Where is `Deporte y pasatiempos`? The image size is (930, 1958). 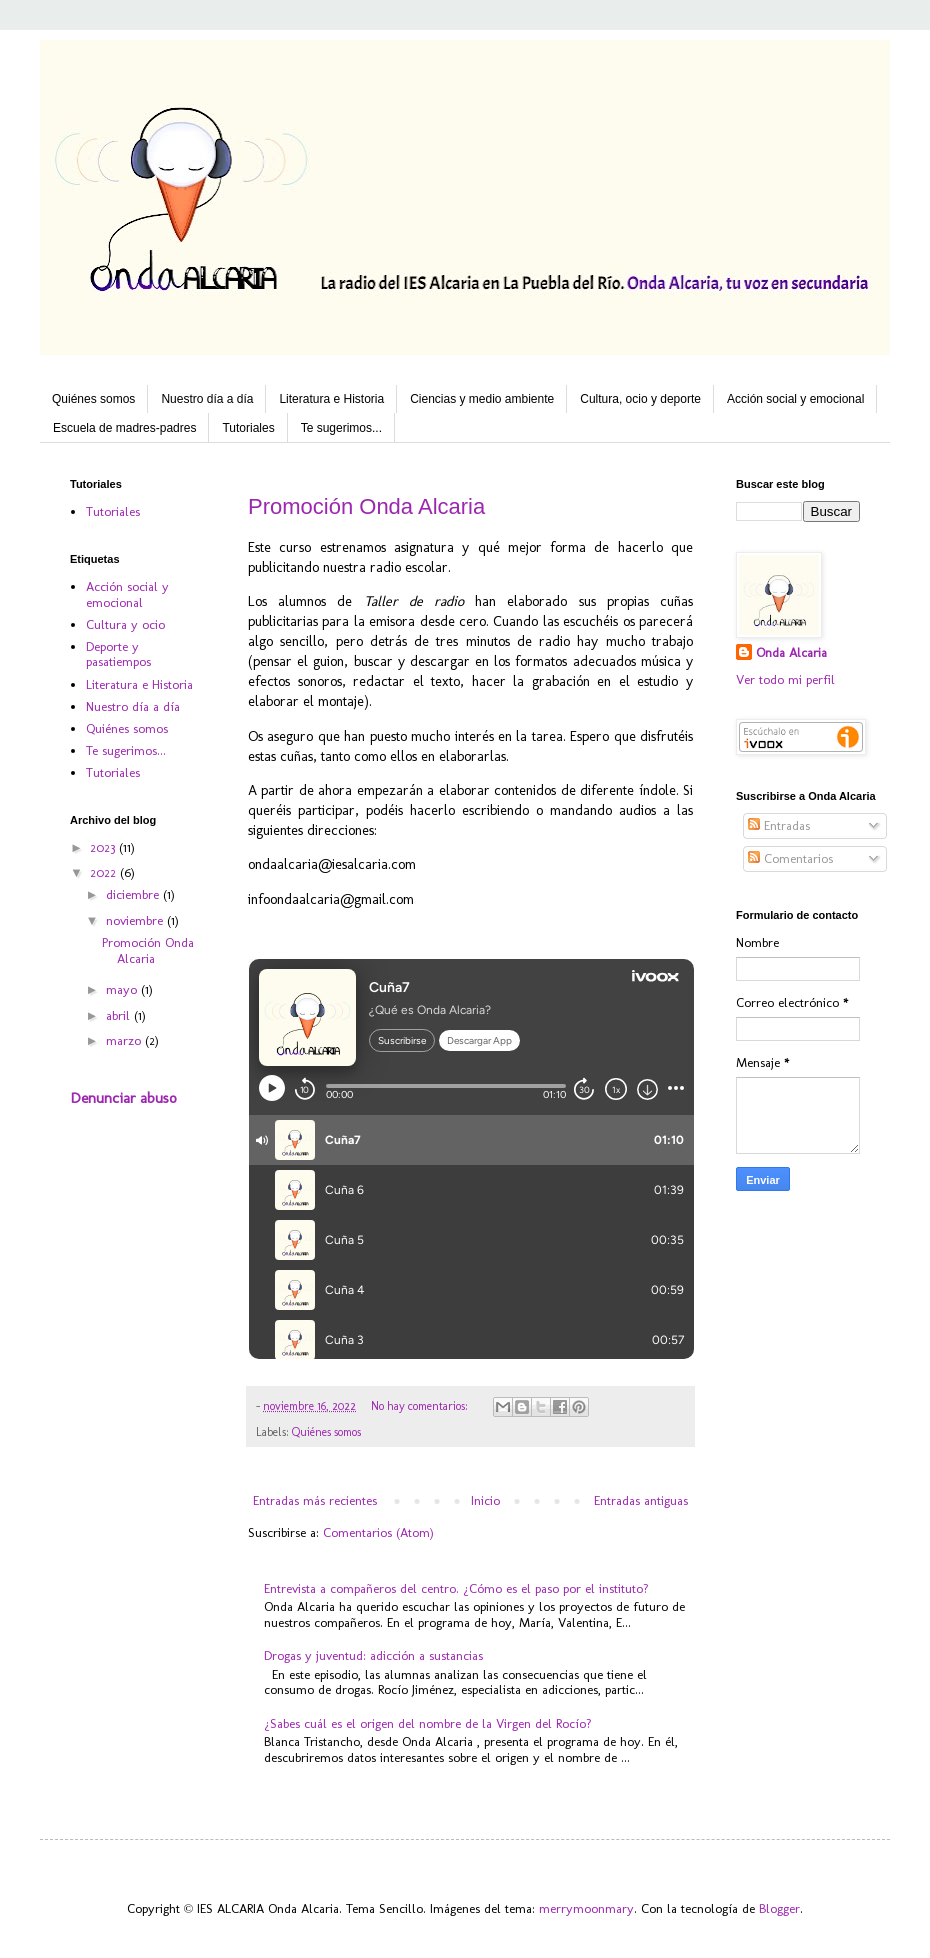 Deporte y pasatiempos is located at coordinates (118, 654).